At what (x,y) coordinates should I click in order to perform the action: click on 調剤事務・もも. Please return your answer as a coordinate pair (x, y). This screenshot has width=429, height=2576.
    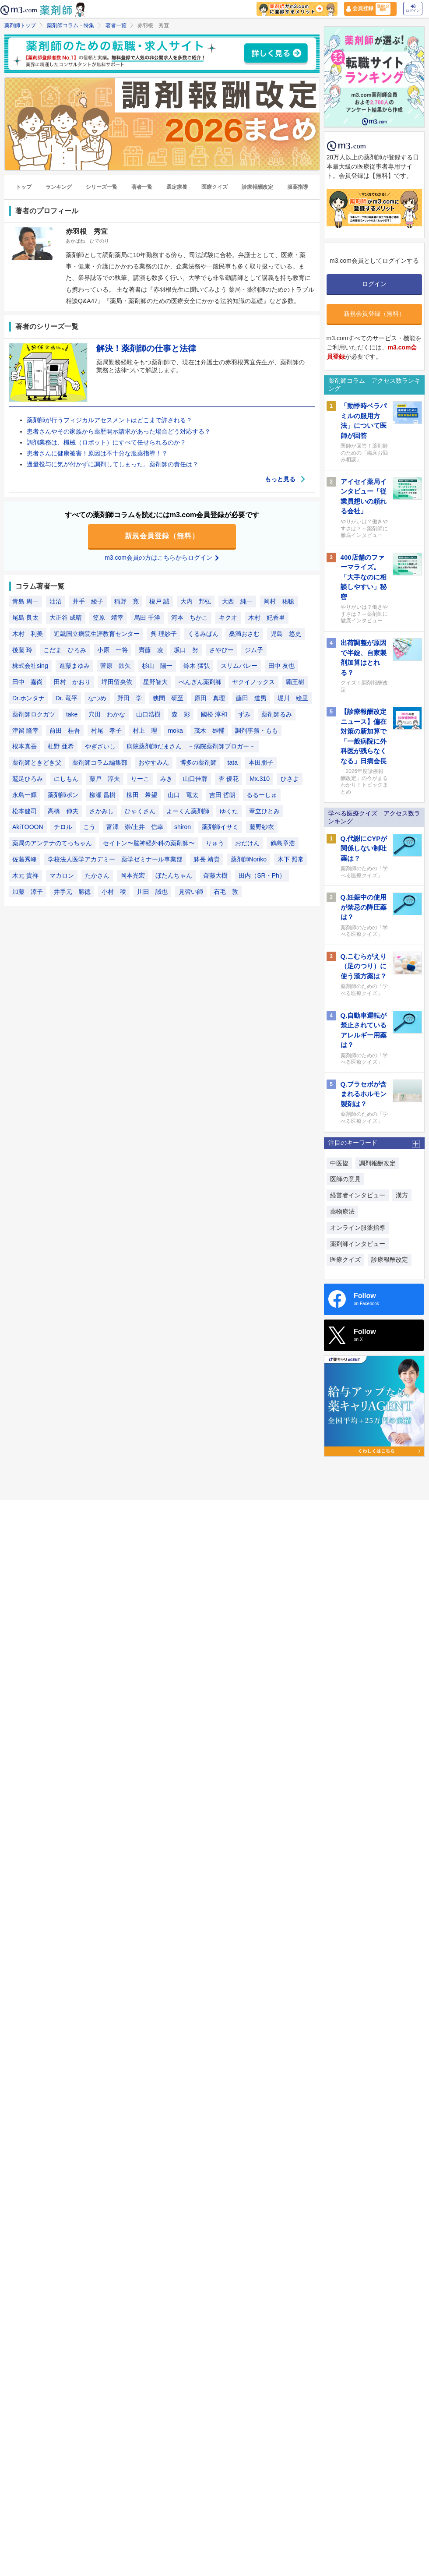
    Looking at the image, I should click on (256, 730).